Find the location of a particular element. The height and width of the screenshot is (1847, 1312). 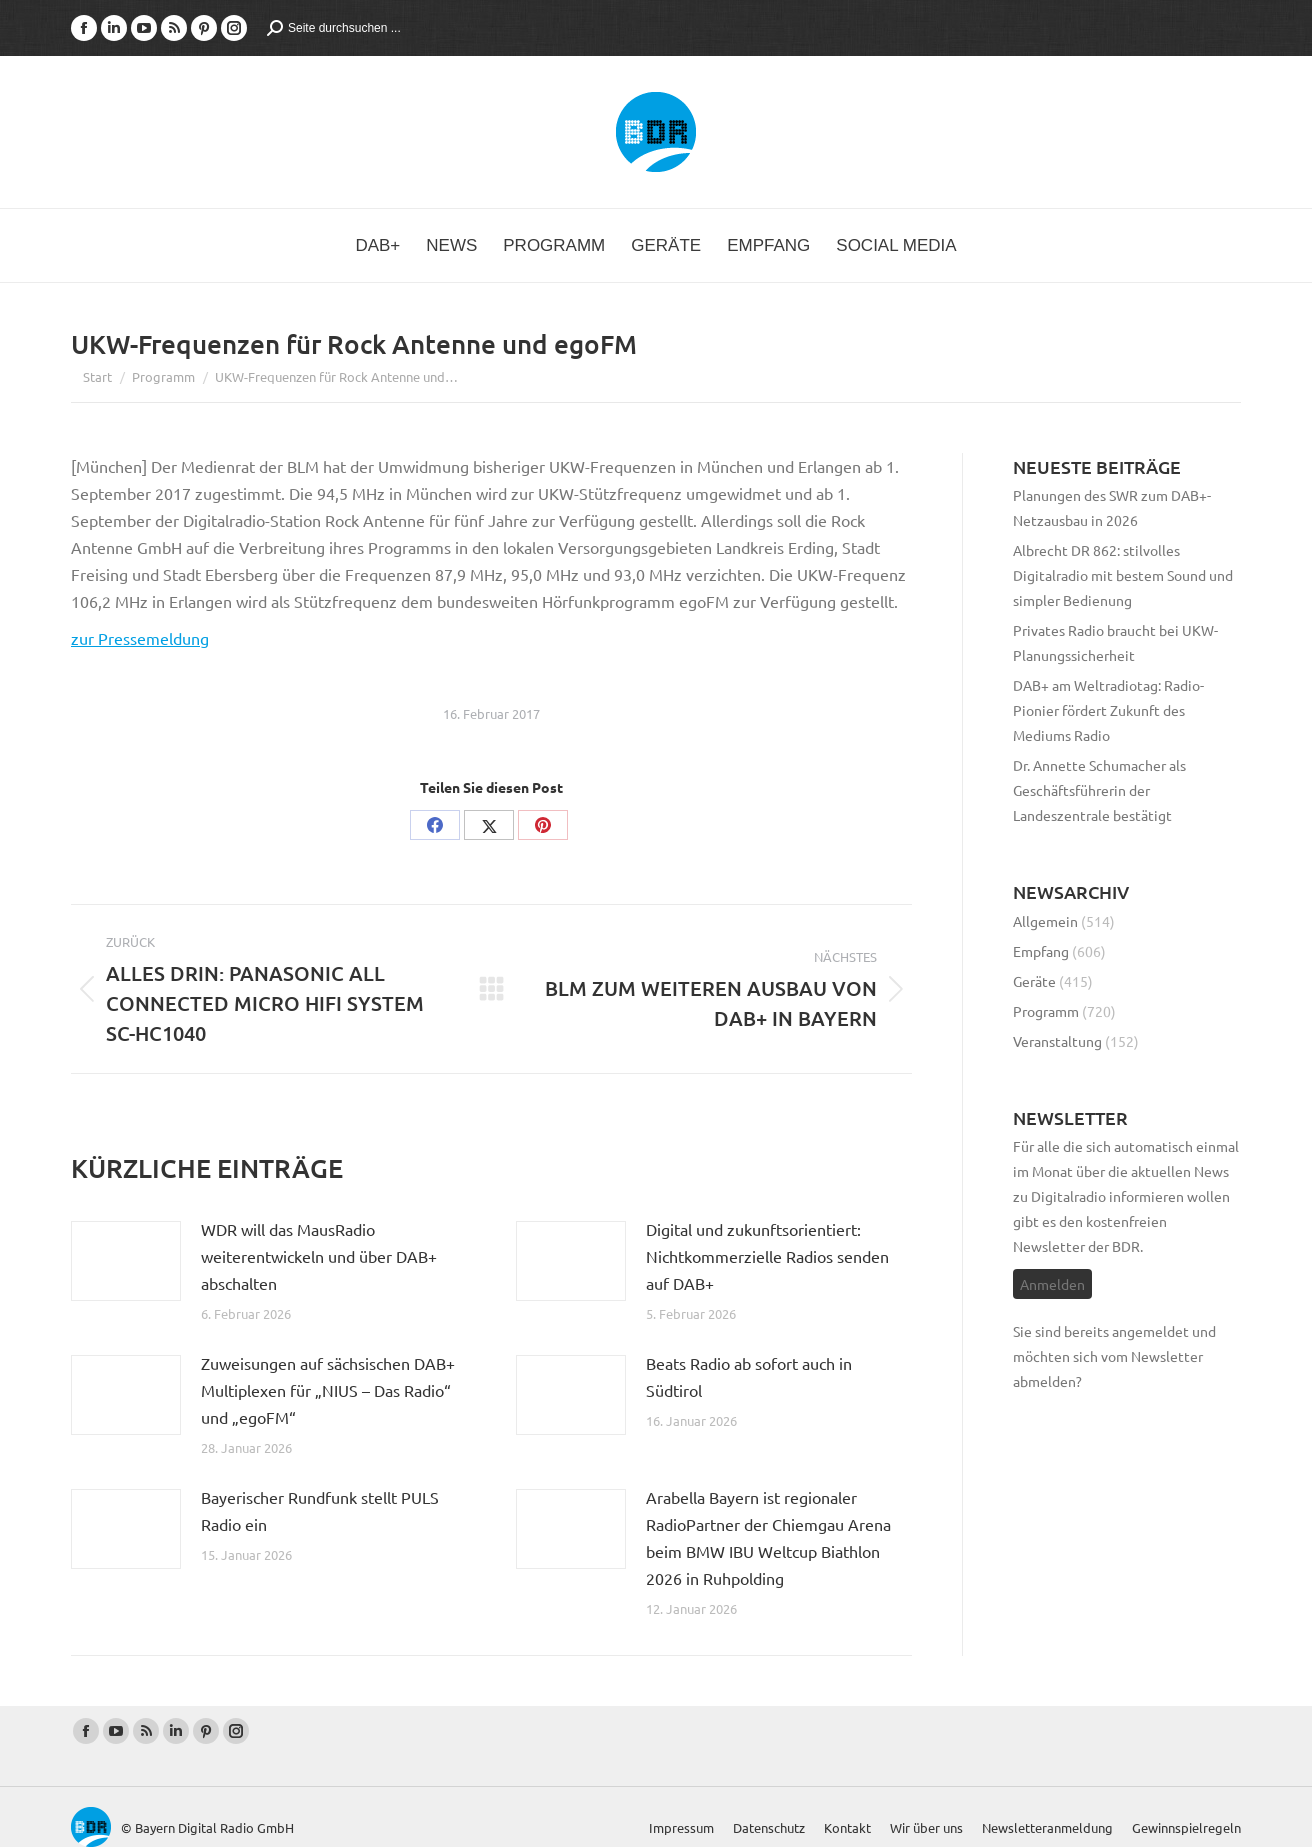

Digital und zukunftsorientiert: Nichtkommerzielle Radios senden auf DAB+ is located at coordinates (767, 1256).